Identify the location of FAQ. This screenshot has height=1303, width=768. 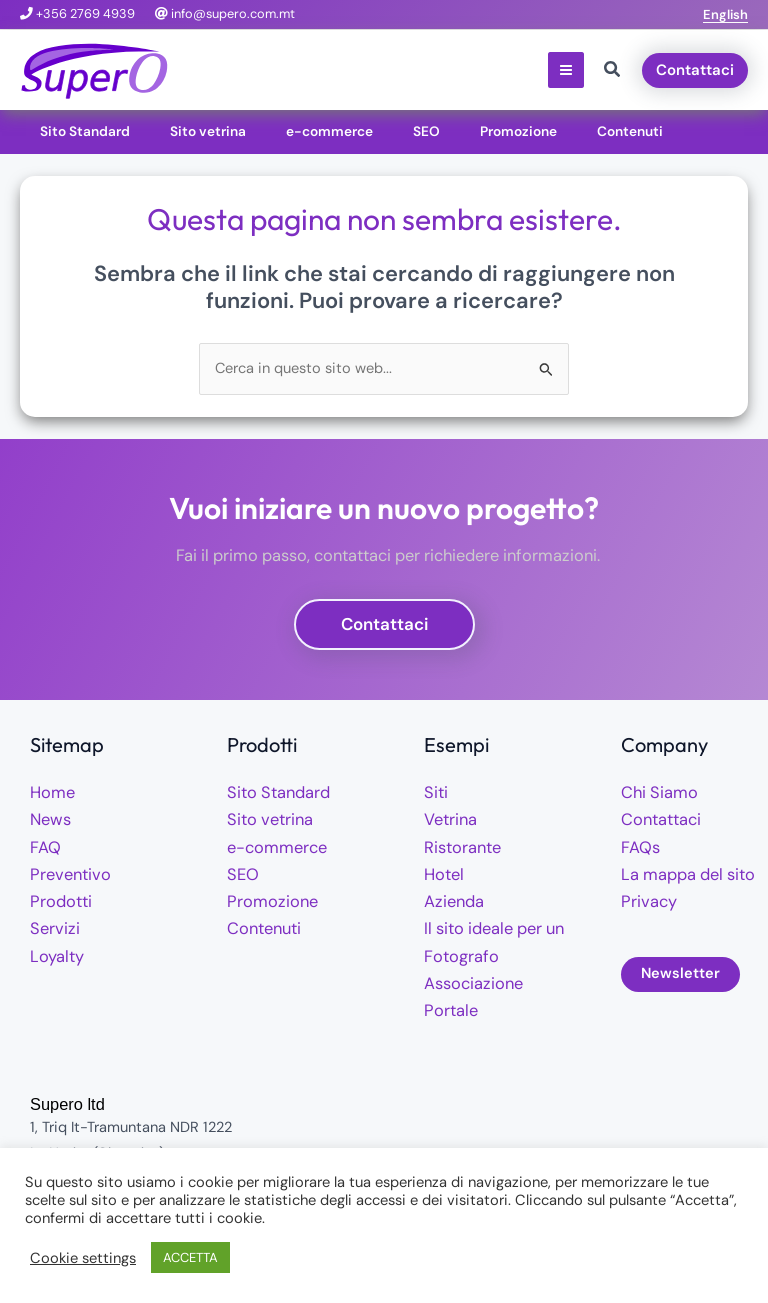
(43, 845).